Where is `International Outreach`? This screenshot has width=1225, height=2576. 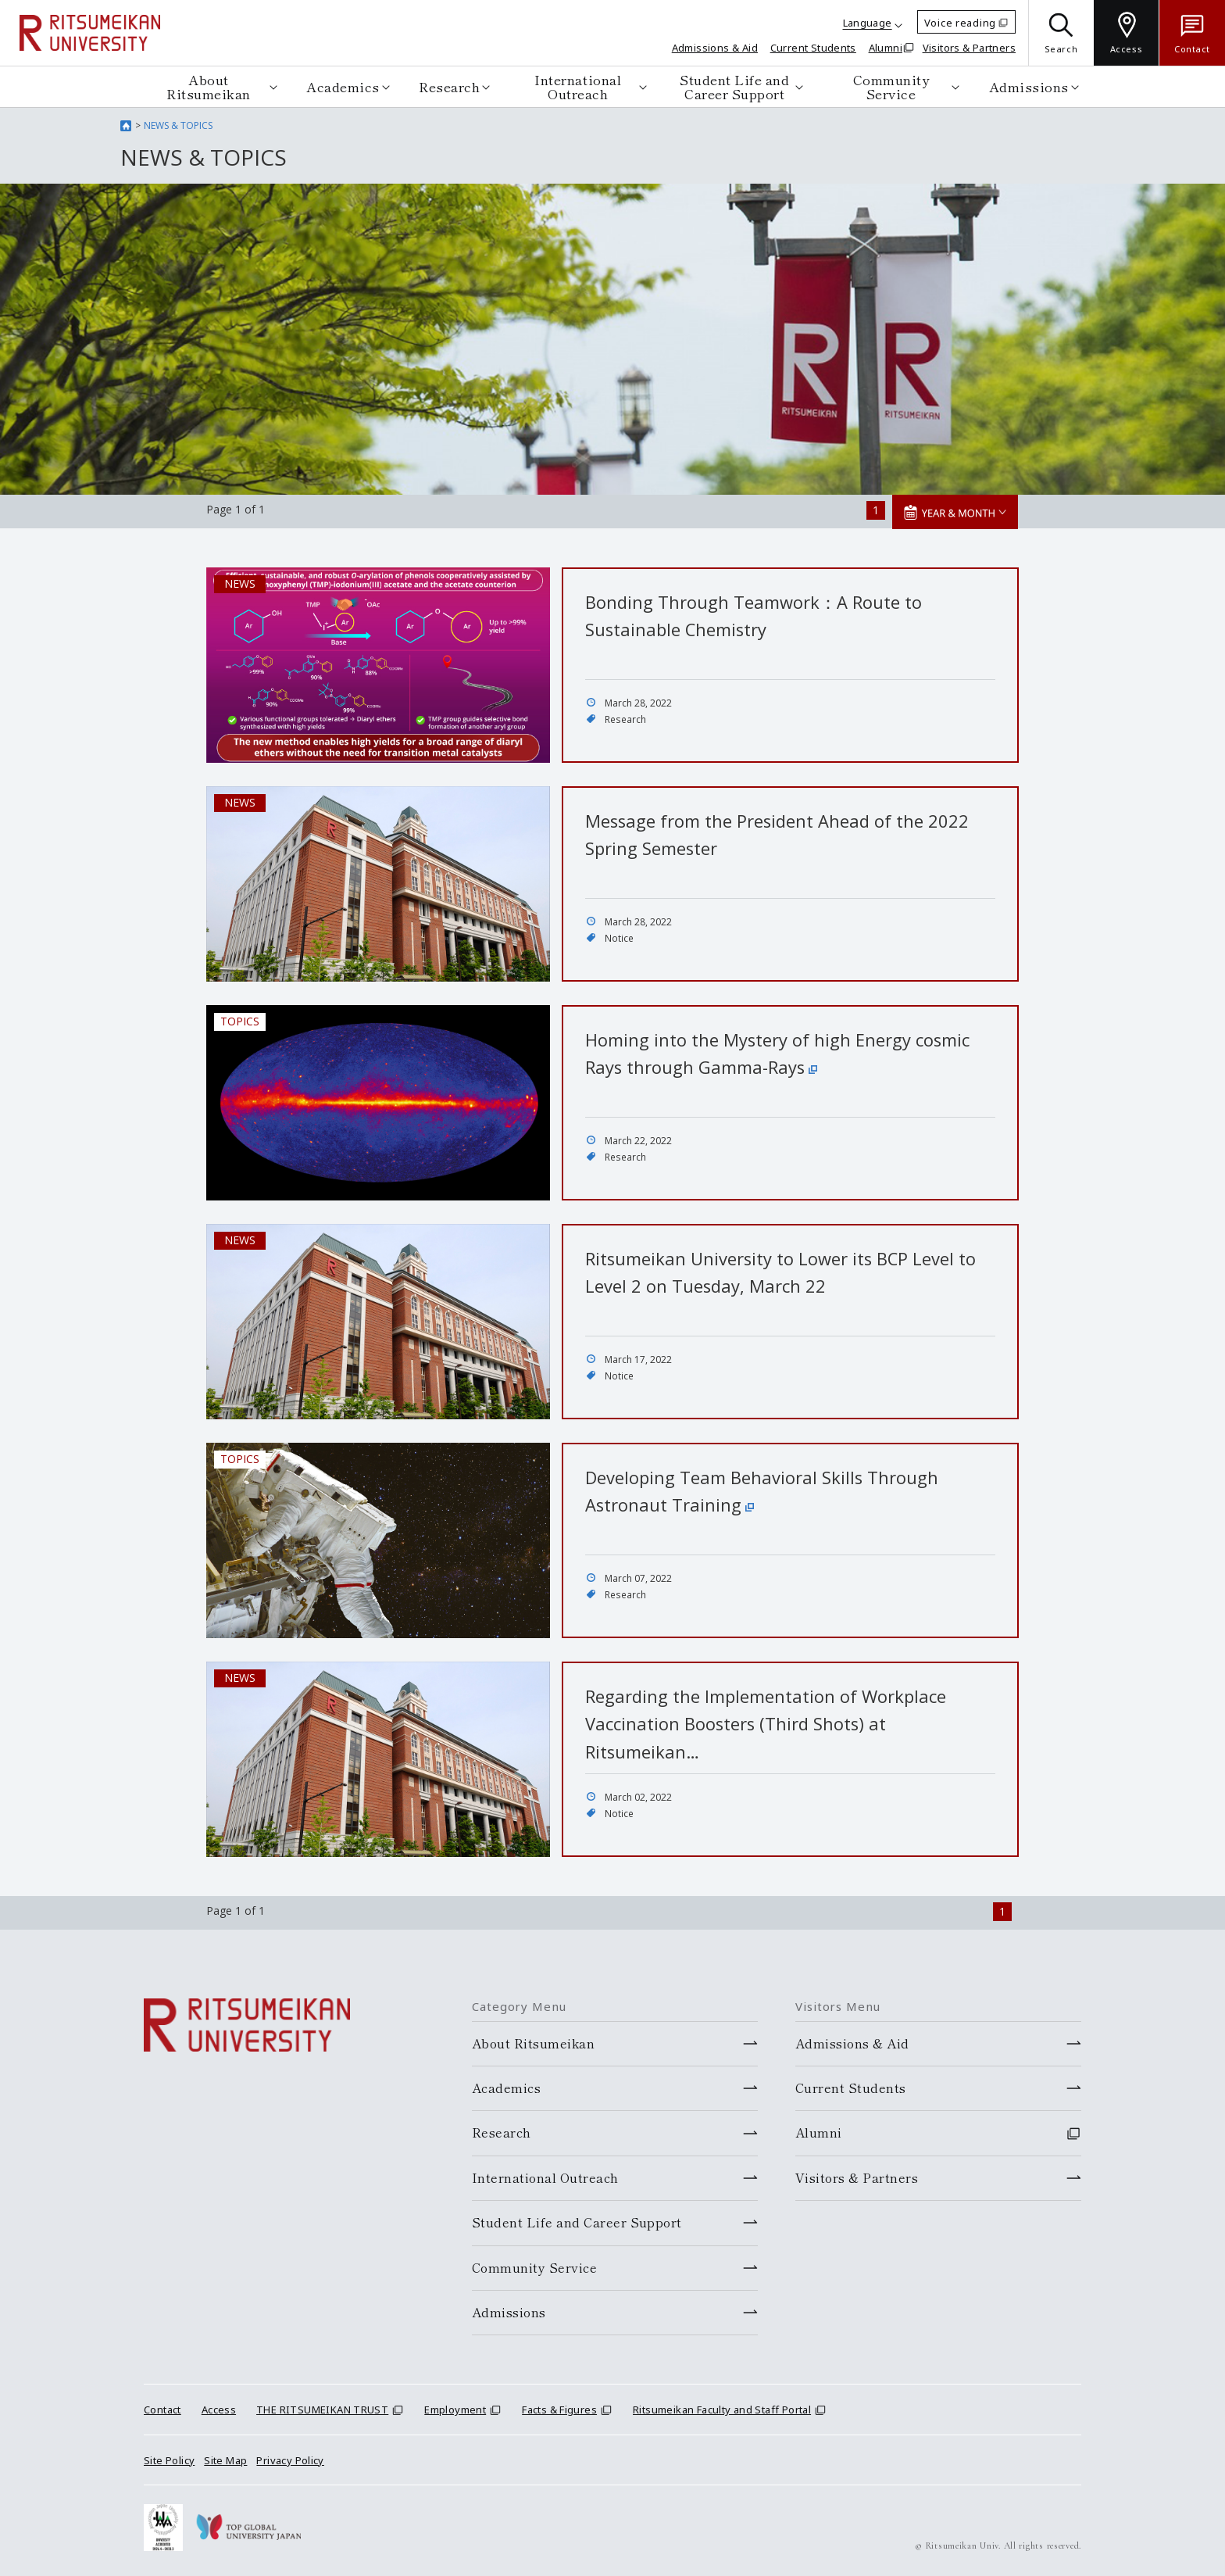
International Outreach is located at coordinates (577, 86).